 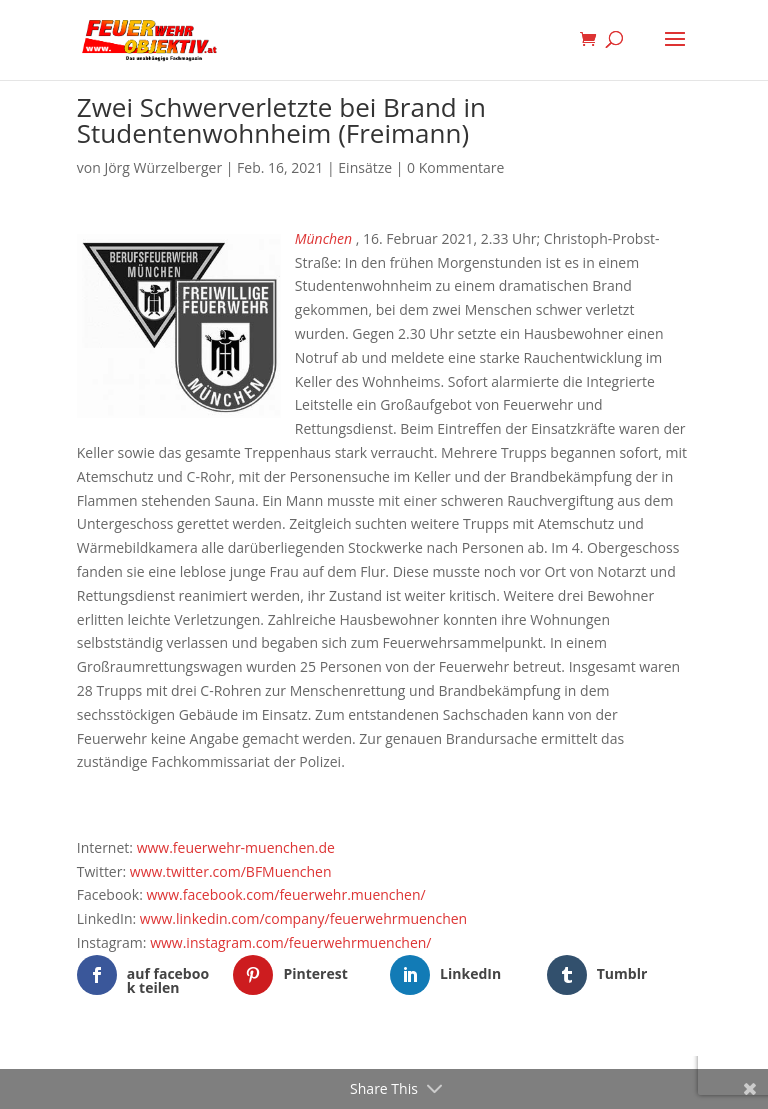 What do you see at coordinates (290, 942) in the screenshot?
I see `www.instagram.com/feuerwehrmuenchen/` at bounding box center [290, 942].